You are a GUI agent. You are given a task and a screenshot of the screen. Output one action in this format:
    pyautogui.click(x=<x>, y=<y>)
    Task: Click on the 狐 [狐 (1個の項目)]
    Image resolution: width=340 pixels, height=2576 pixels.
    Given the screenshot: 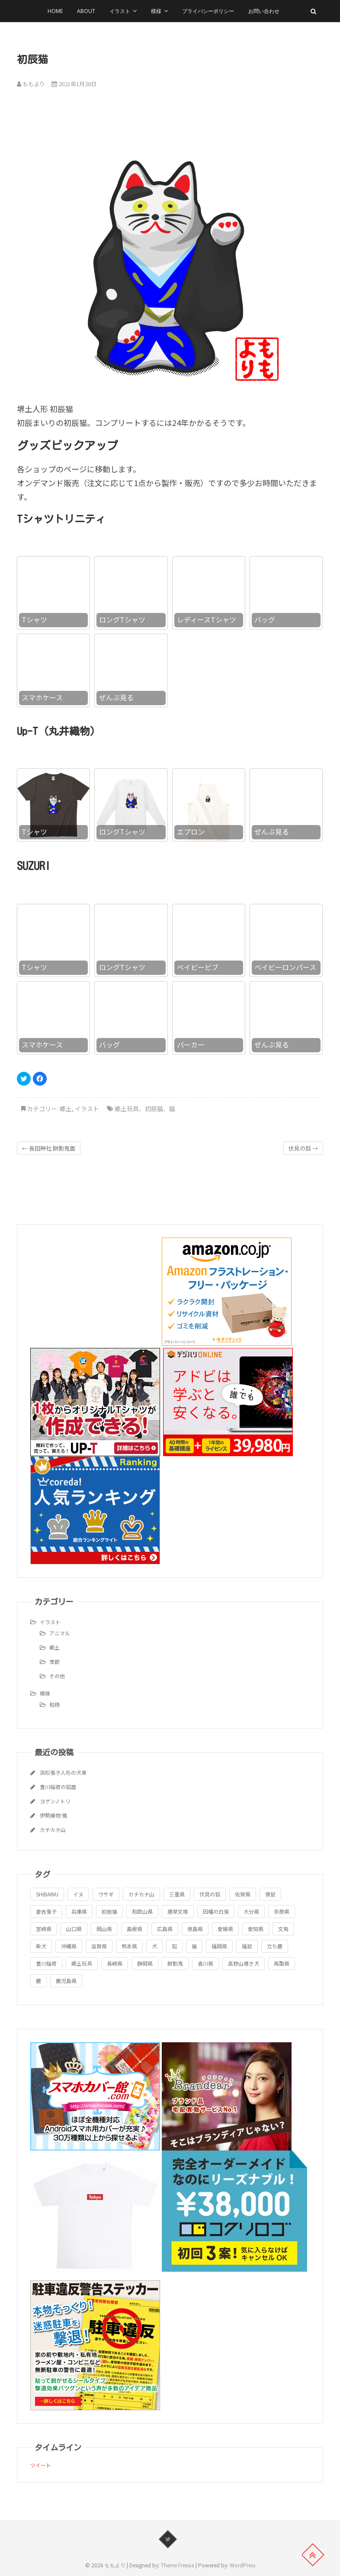 What is the action you would take?
    pyautogui.click(x=174, y=1946)
    